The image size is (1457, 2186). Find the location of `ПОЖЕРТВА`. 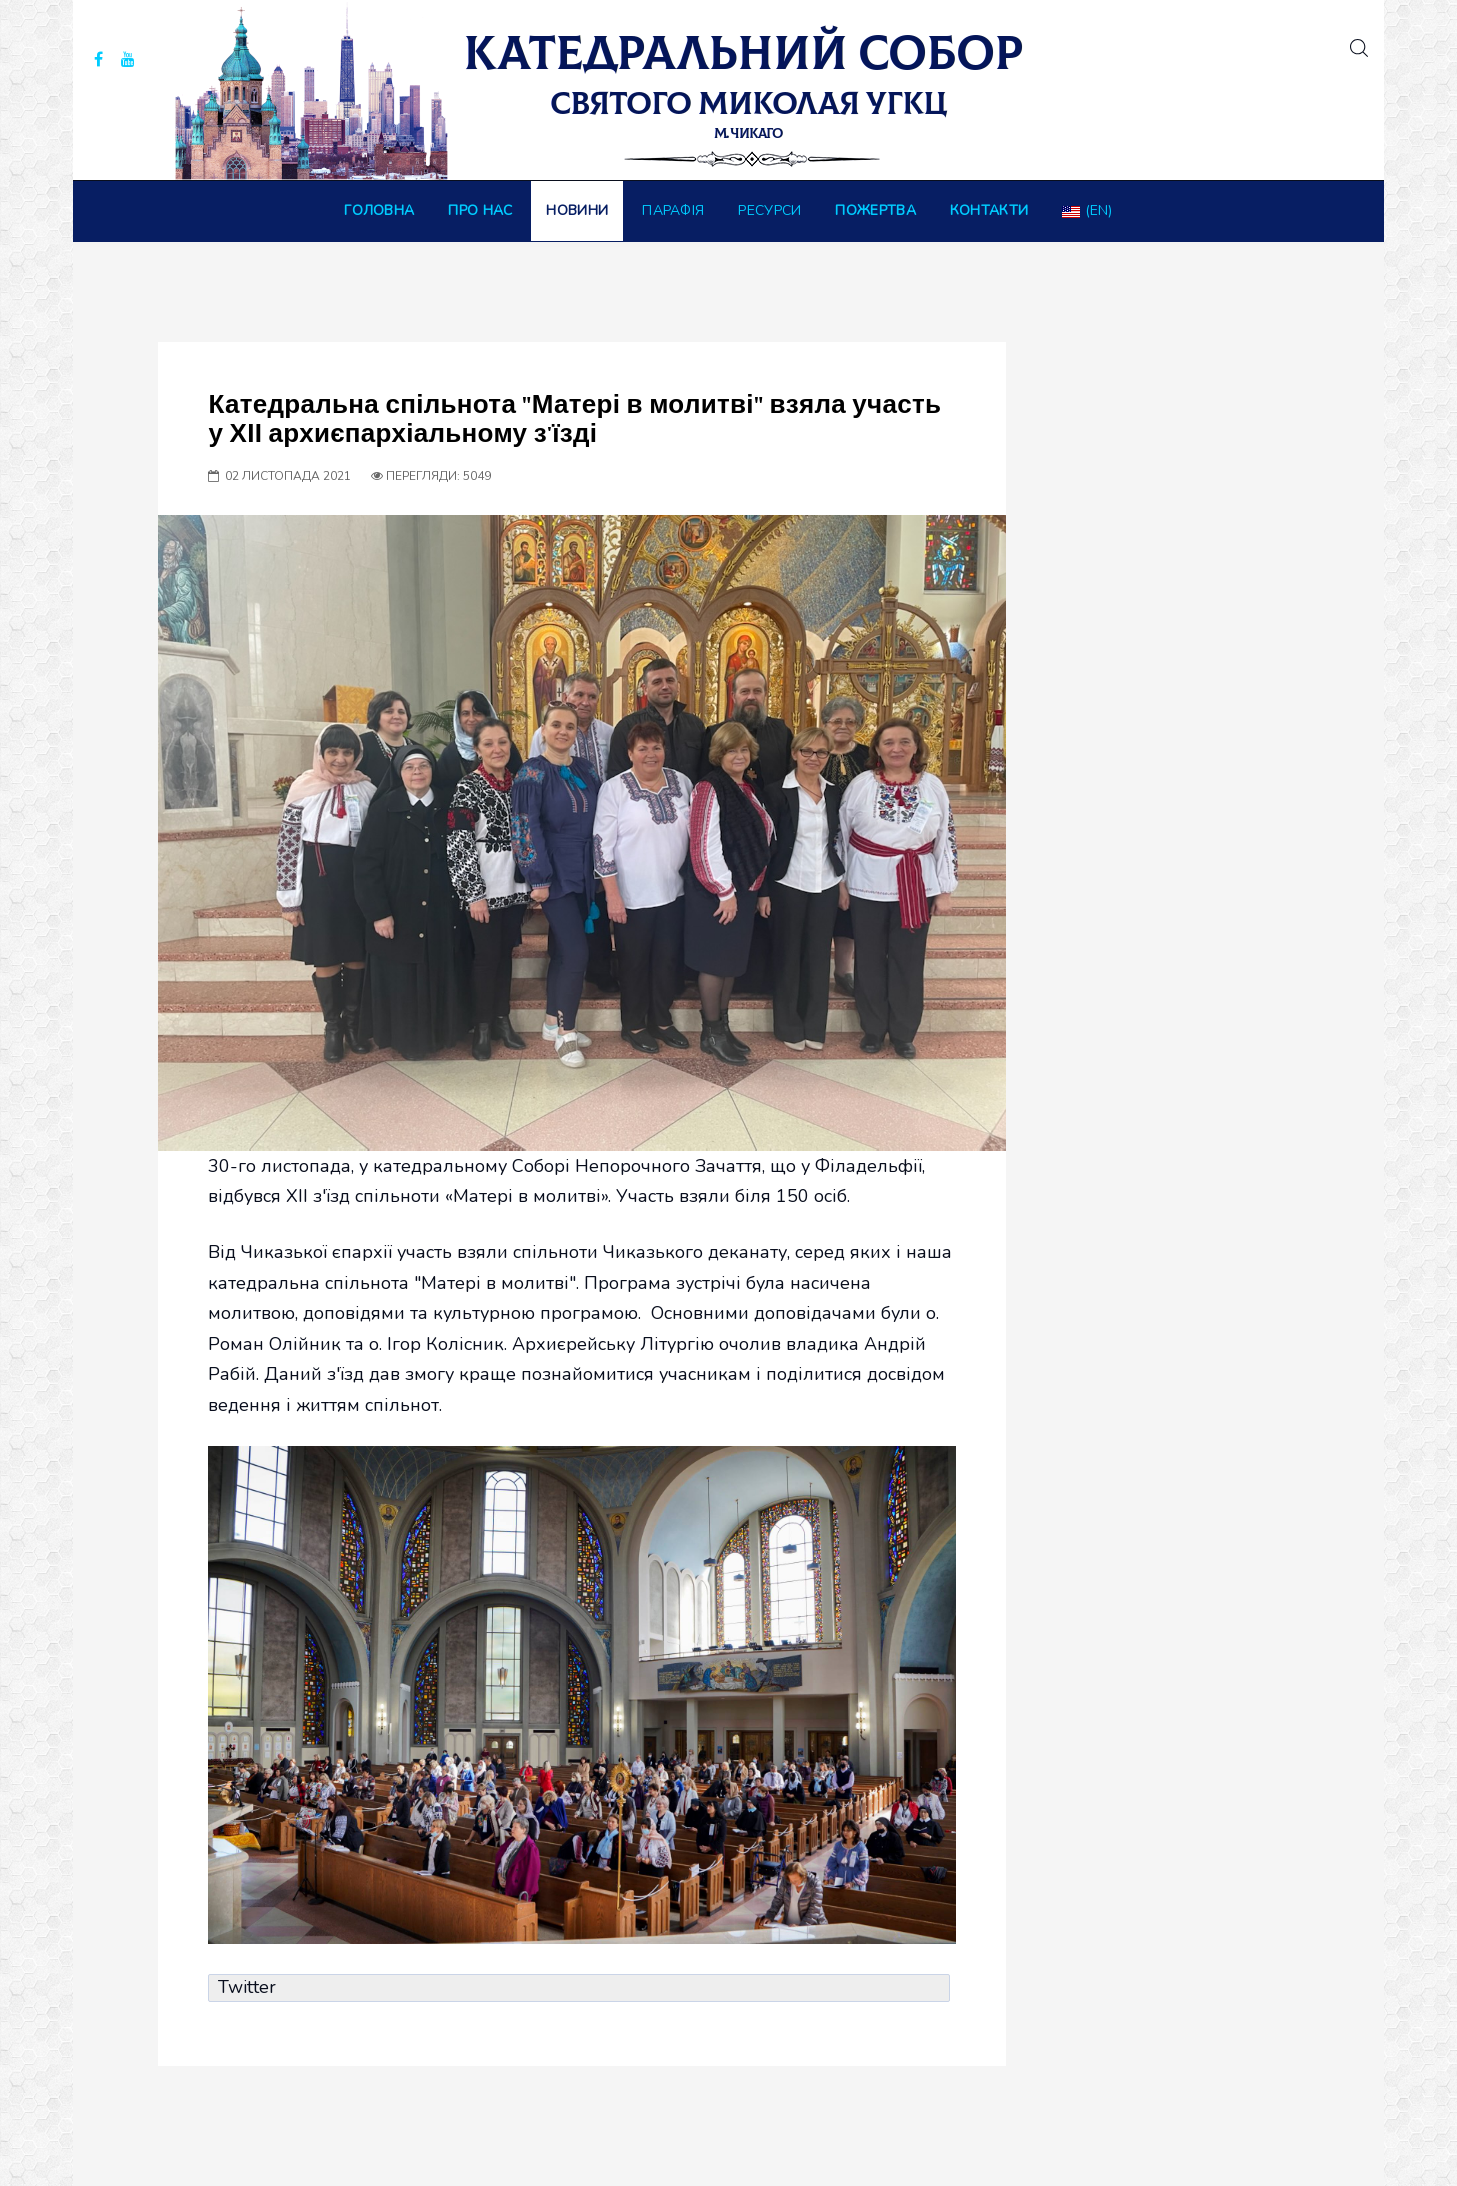

ПОЖЕРТВА is located at coordinates (875, 210).